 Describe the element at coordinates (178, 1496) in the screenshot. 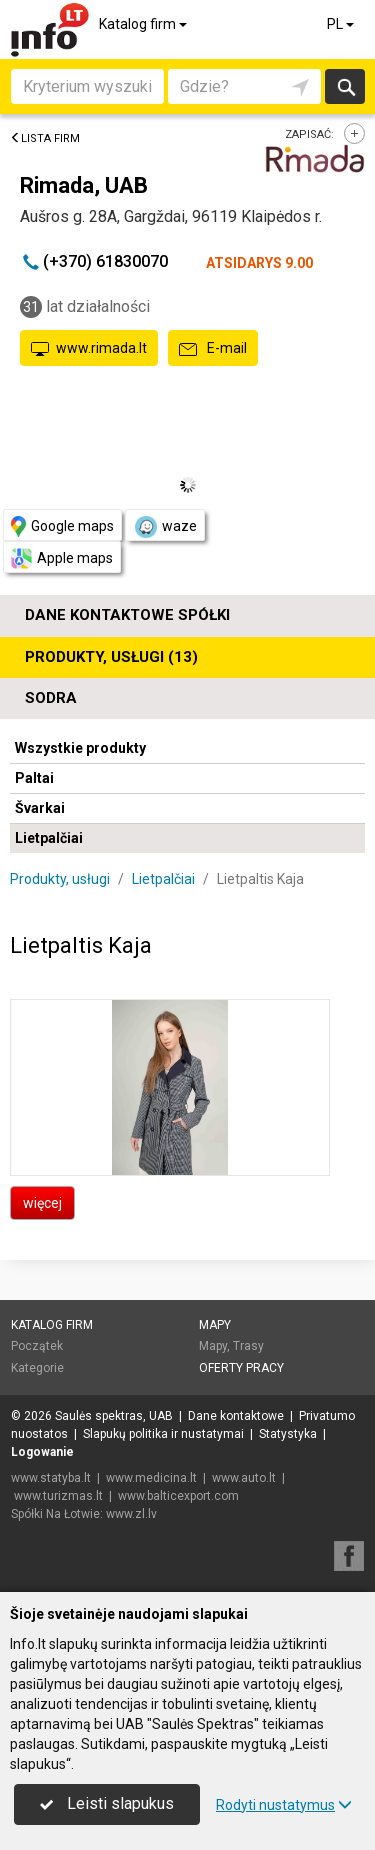

I see `www.balticexport.com` at that location.